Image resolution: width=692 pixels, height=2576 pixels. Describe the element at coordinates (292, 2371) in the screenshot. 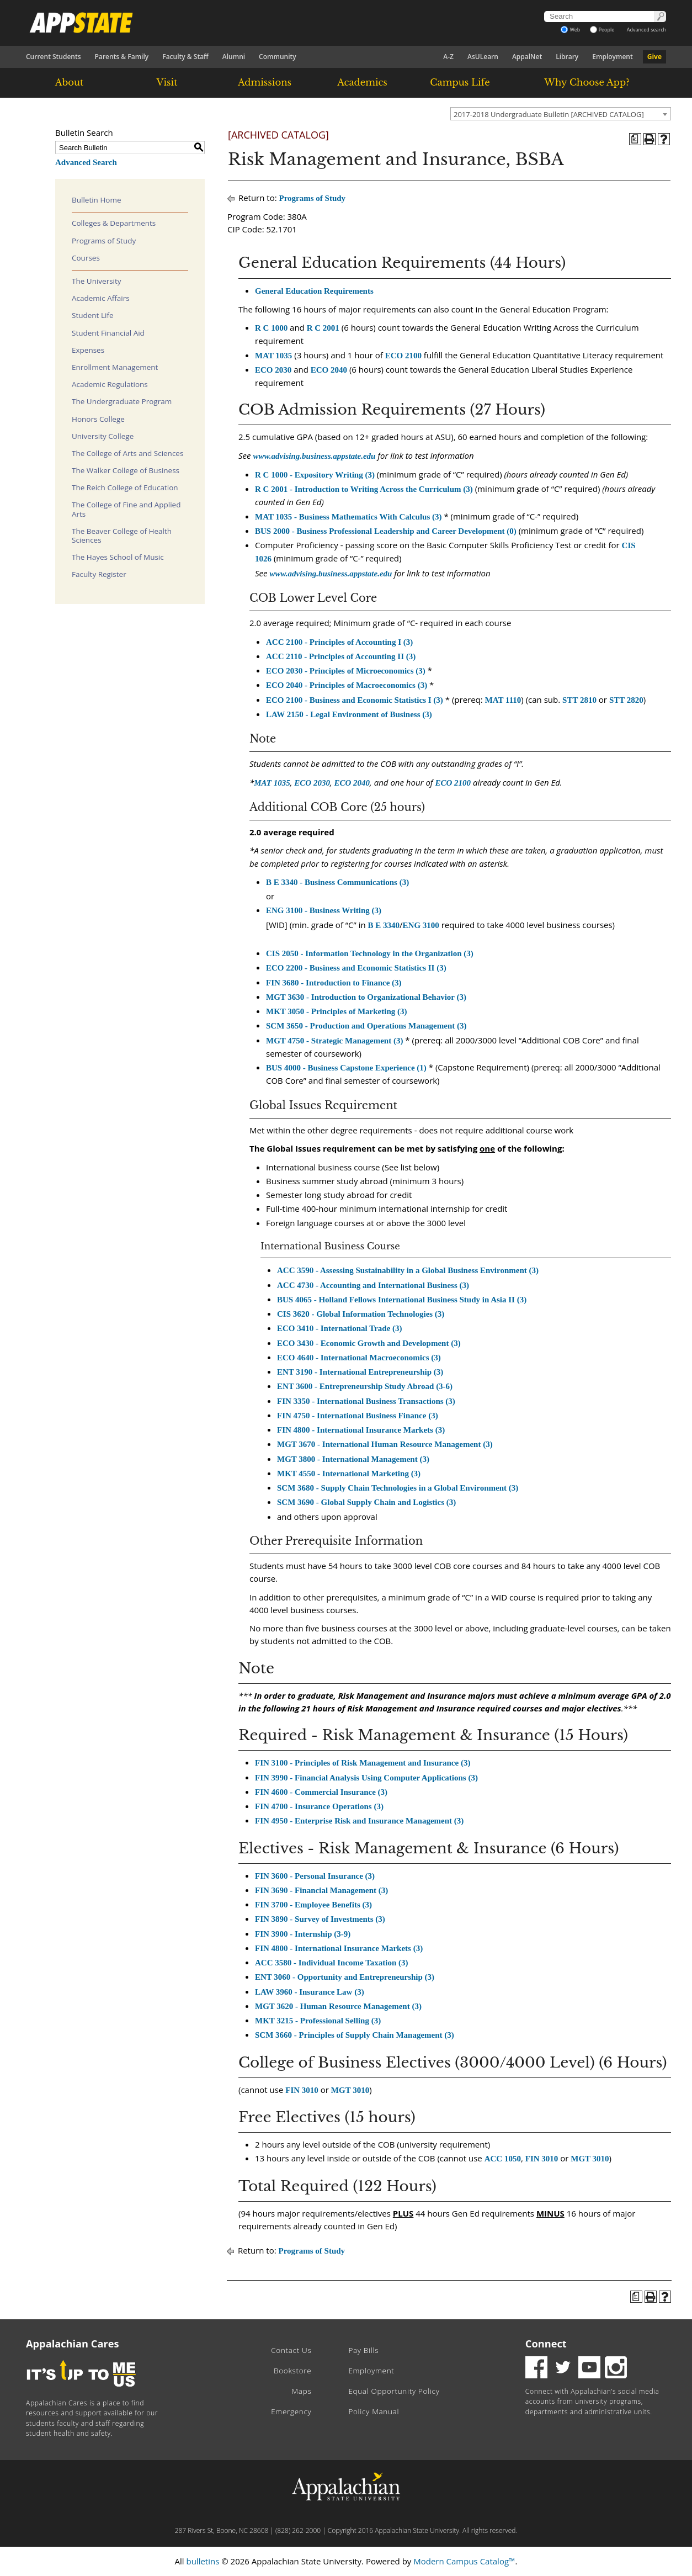

I see `Bookstore` at that location.